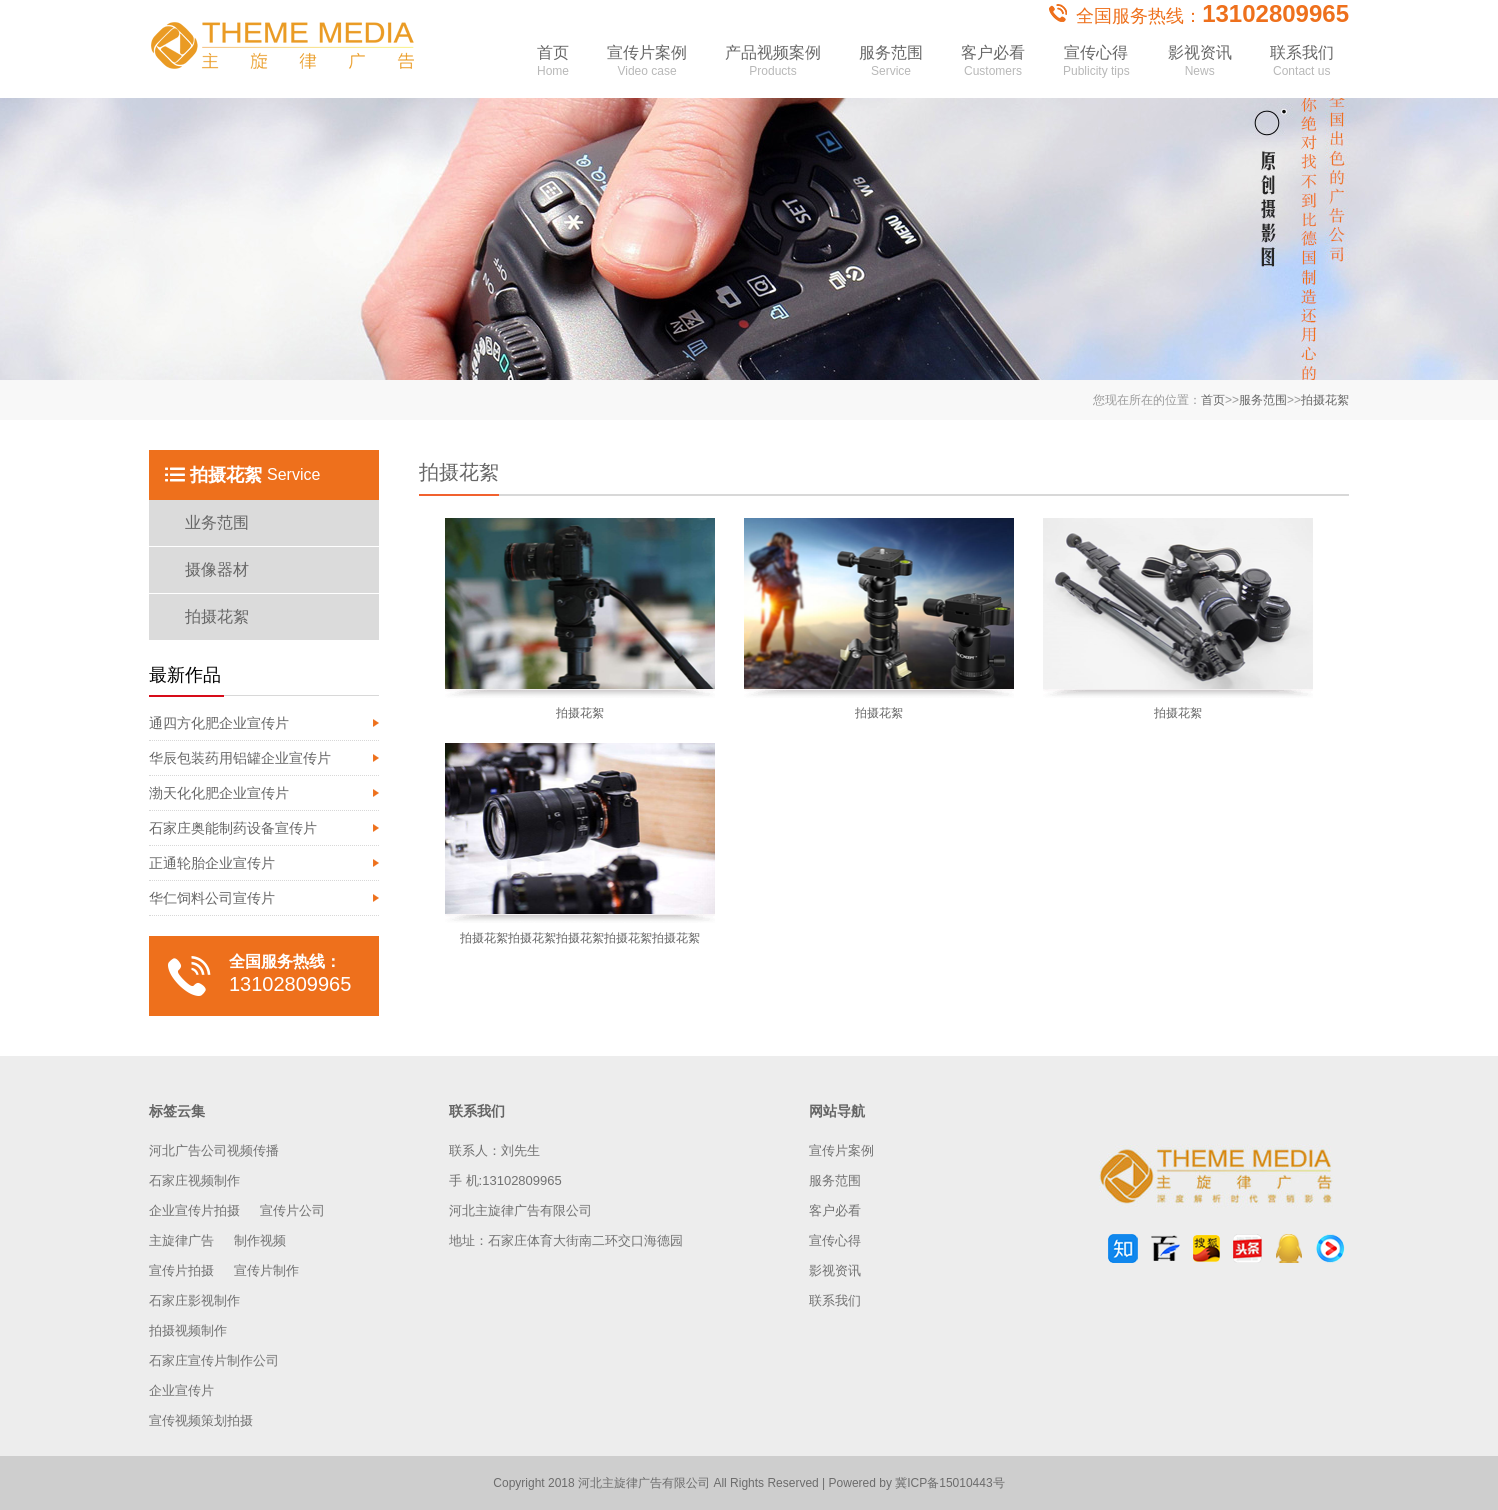  Describe the element at coordinates (219, 723) in the screenshot. I see `通四方化肥企业宣传片` at that location.